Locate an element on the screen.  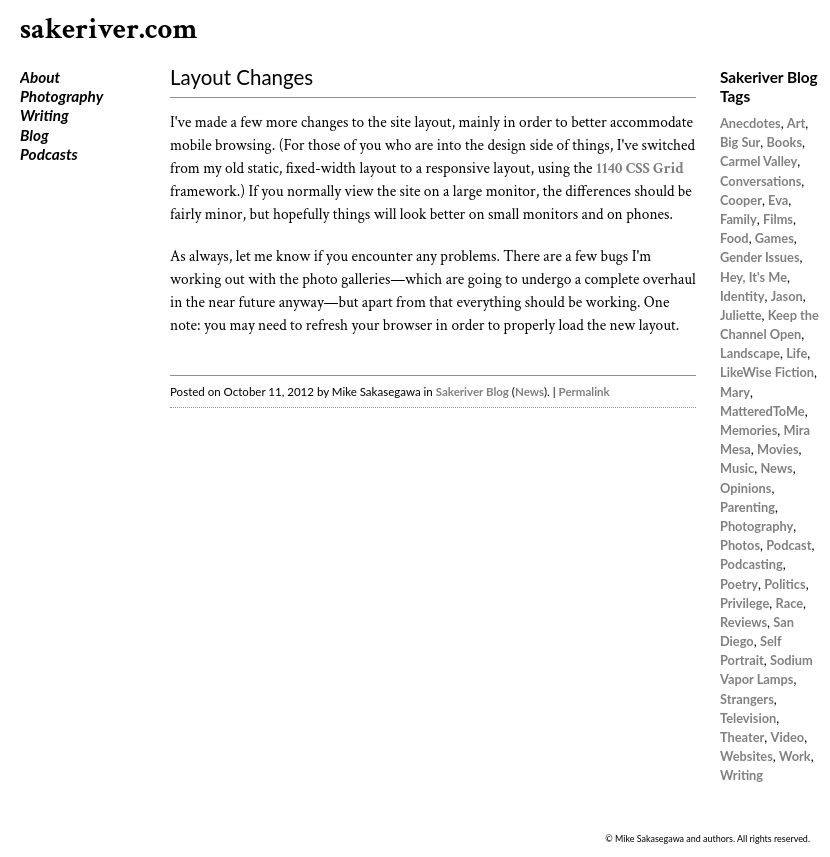
Blog is located at coordinates (34, 135).